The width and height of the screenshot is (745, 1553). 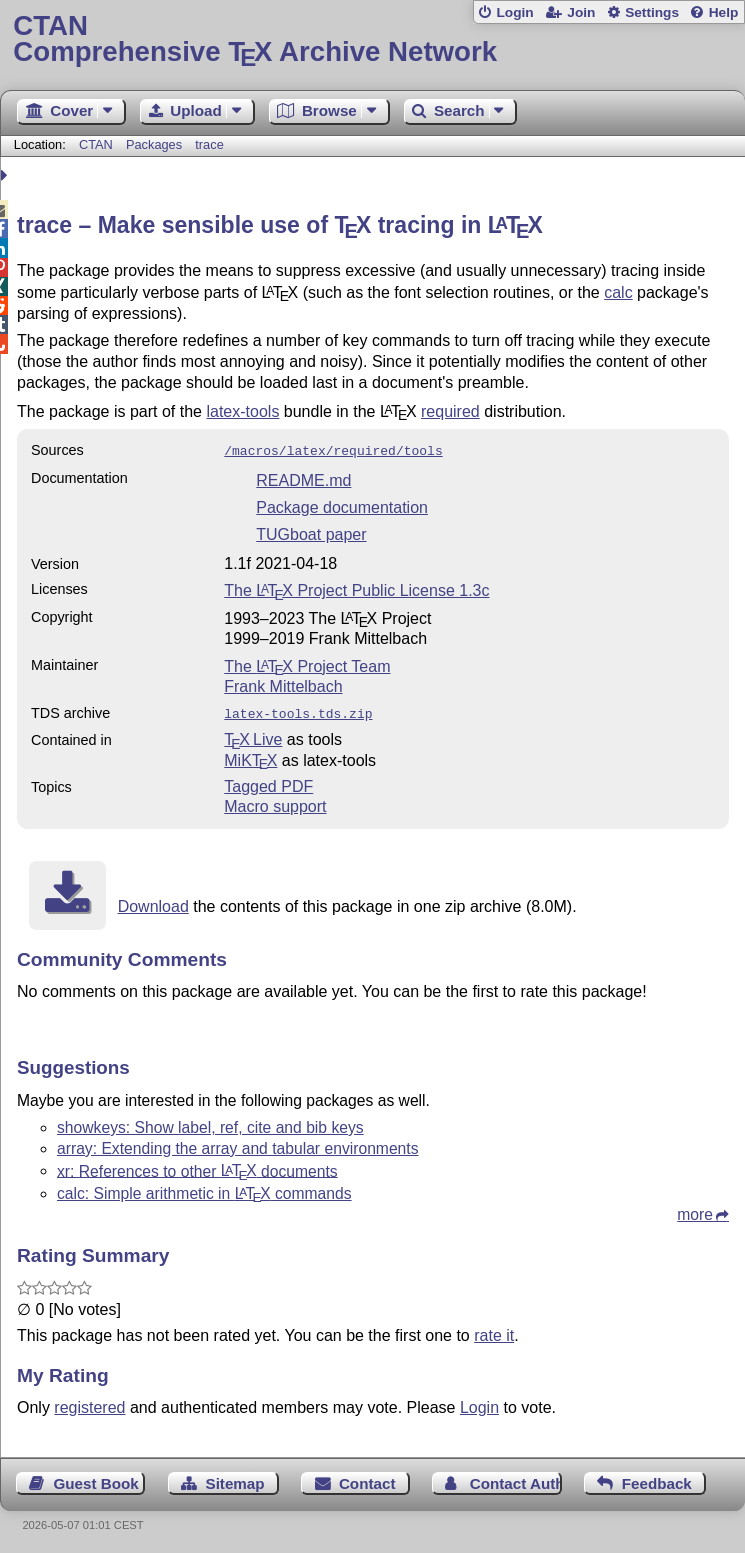 What do you see at coordinates (303, 478) in the screenshot?
I see `README.md` at bounding box center [303, 478].